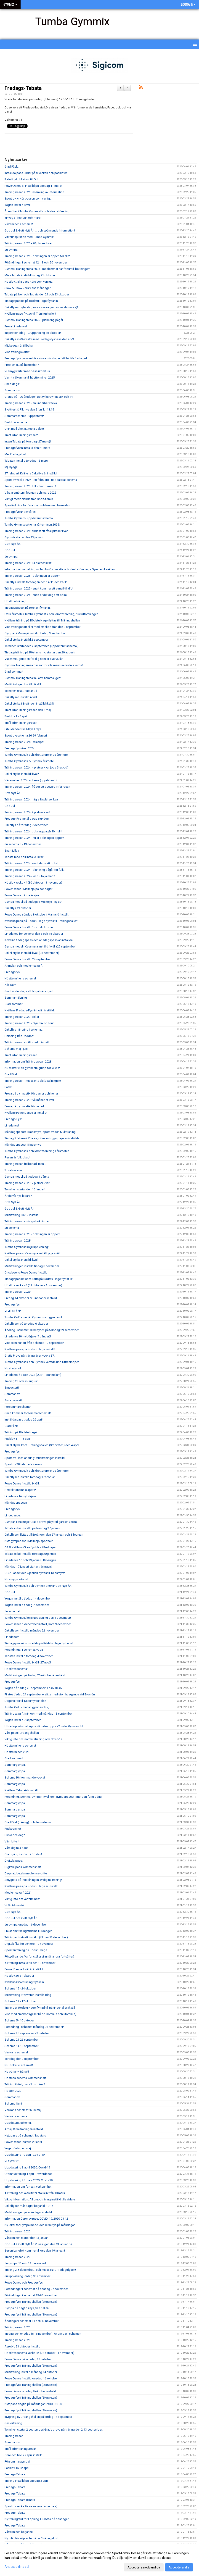 Image resolution: width=199 pixels, height=2576 pixels. Describe the element at coordinates (29, 703) in the screenshot. I see `Cirkel styrka i Broängen inställd ikväll!` at that location.